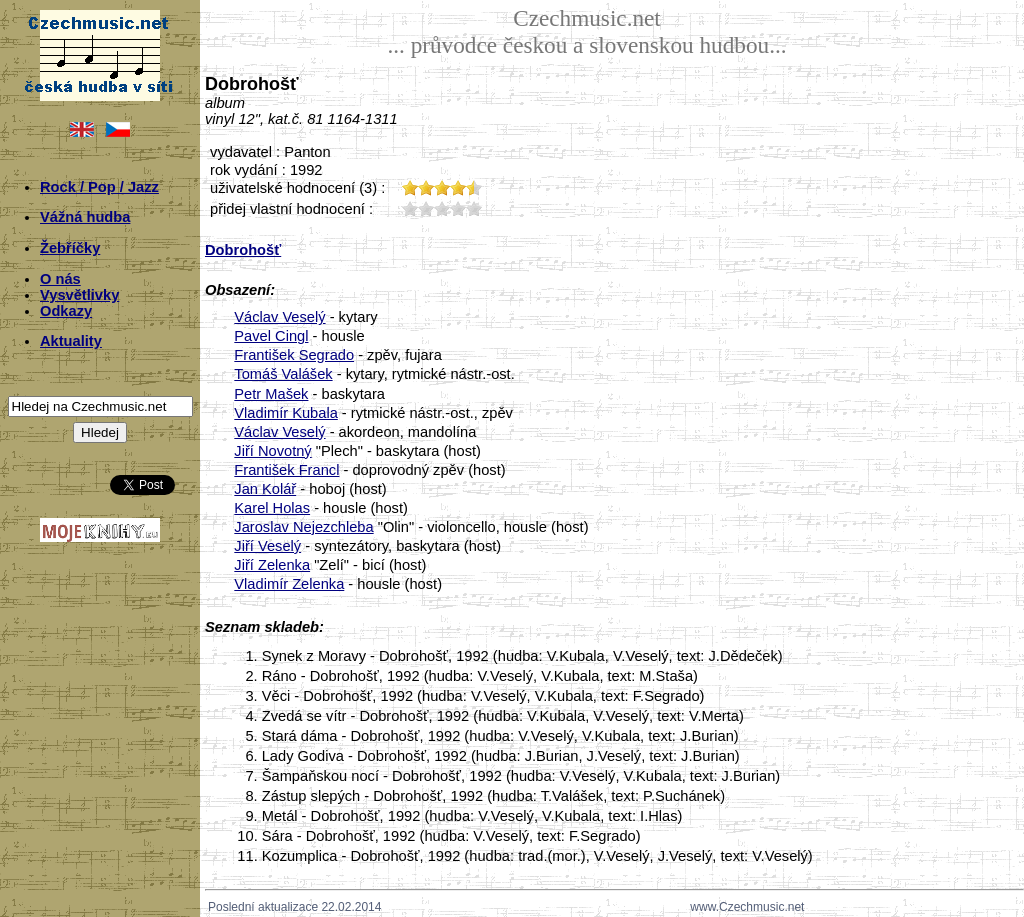  I want to click on Vladimír Kubala, so click(285, 413).